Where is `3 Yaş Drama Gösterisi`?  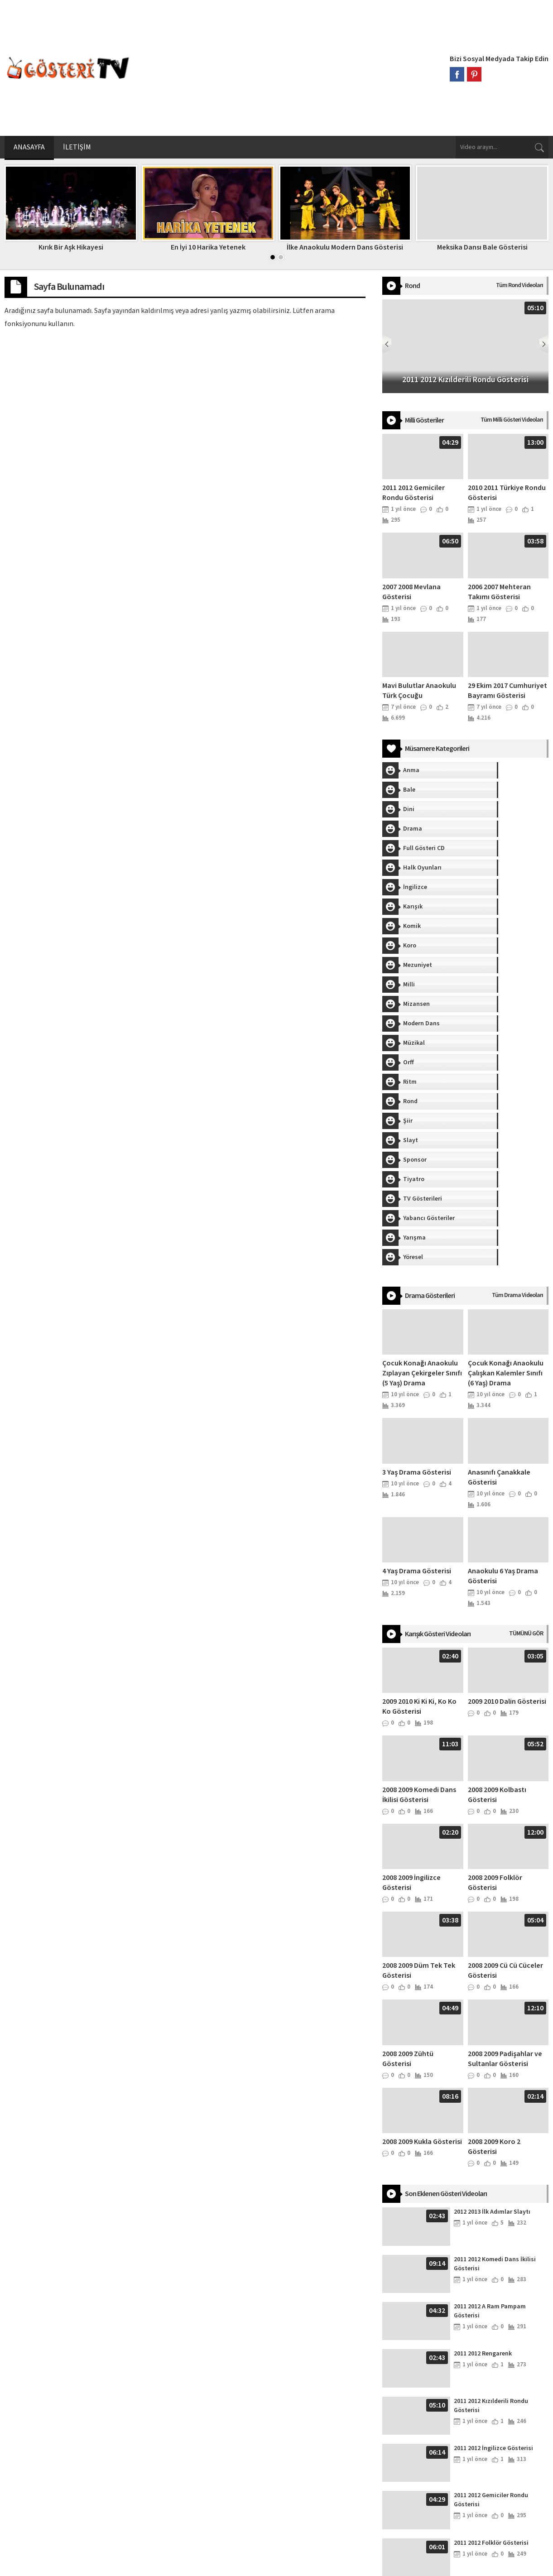 3 Yaş Drama Gösterisi is located at coordinates (416, 1219).